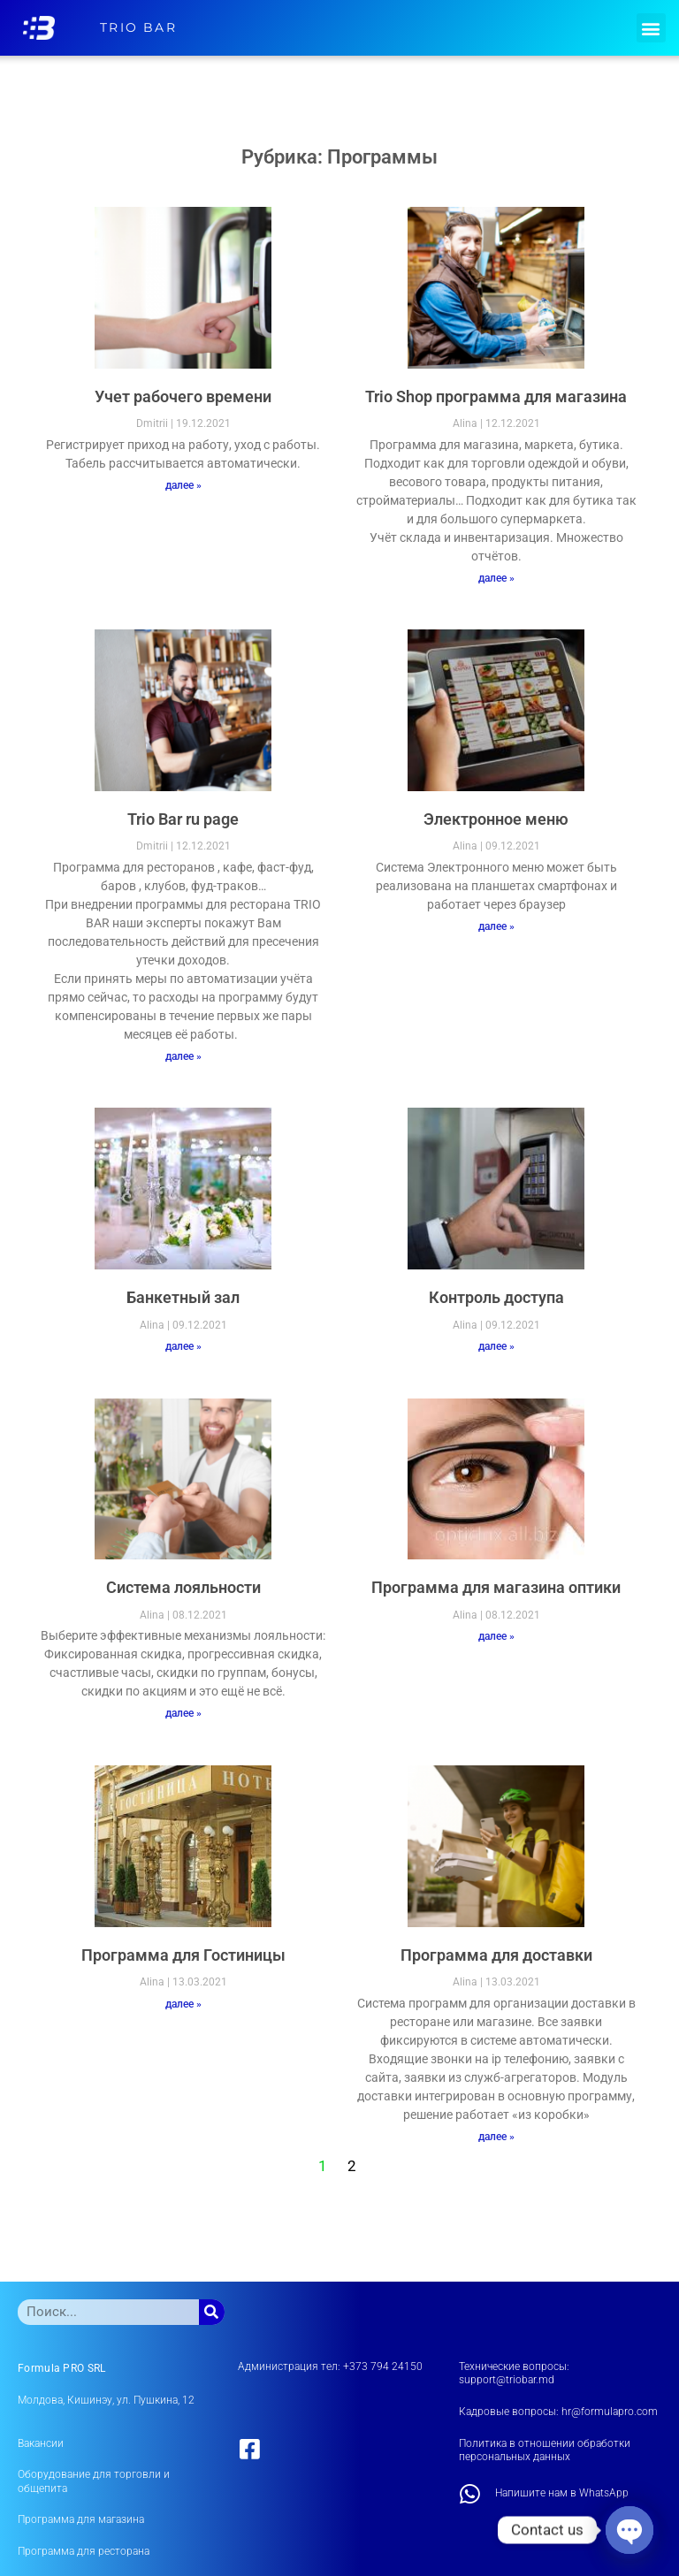  Describe the element at coordinates (81, 2519) in the screenshot. I see `Программа для магазина` at that location.